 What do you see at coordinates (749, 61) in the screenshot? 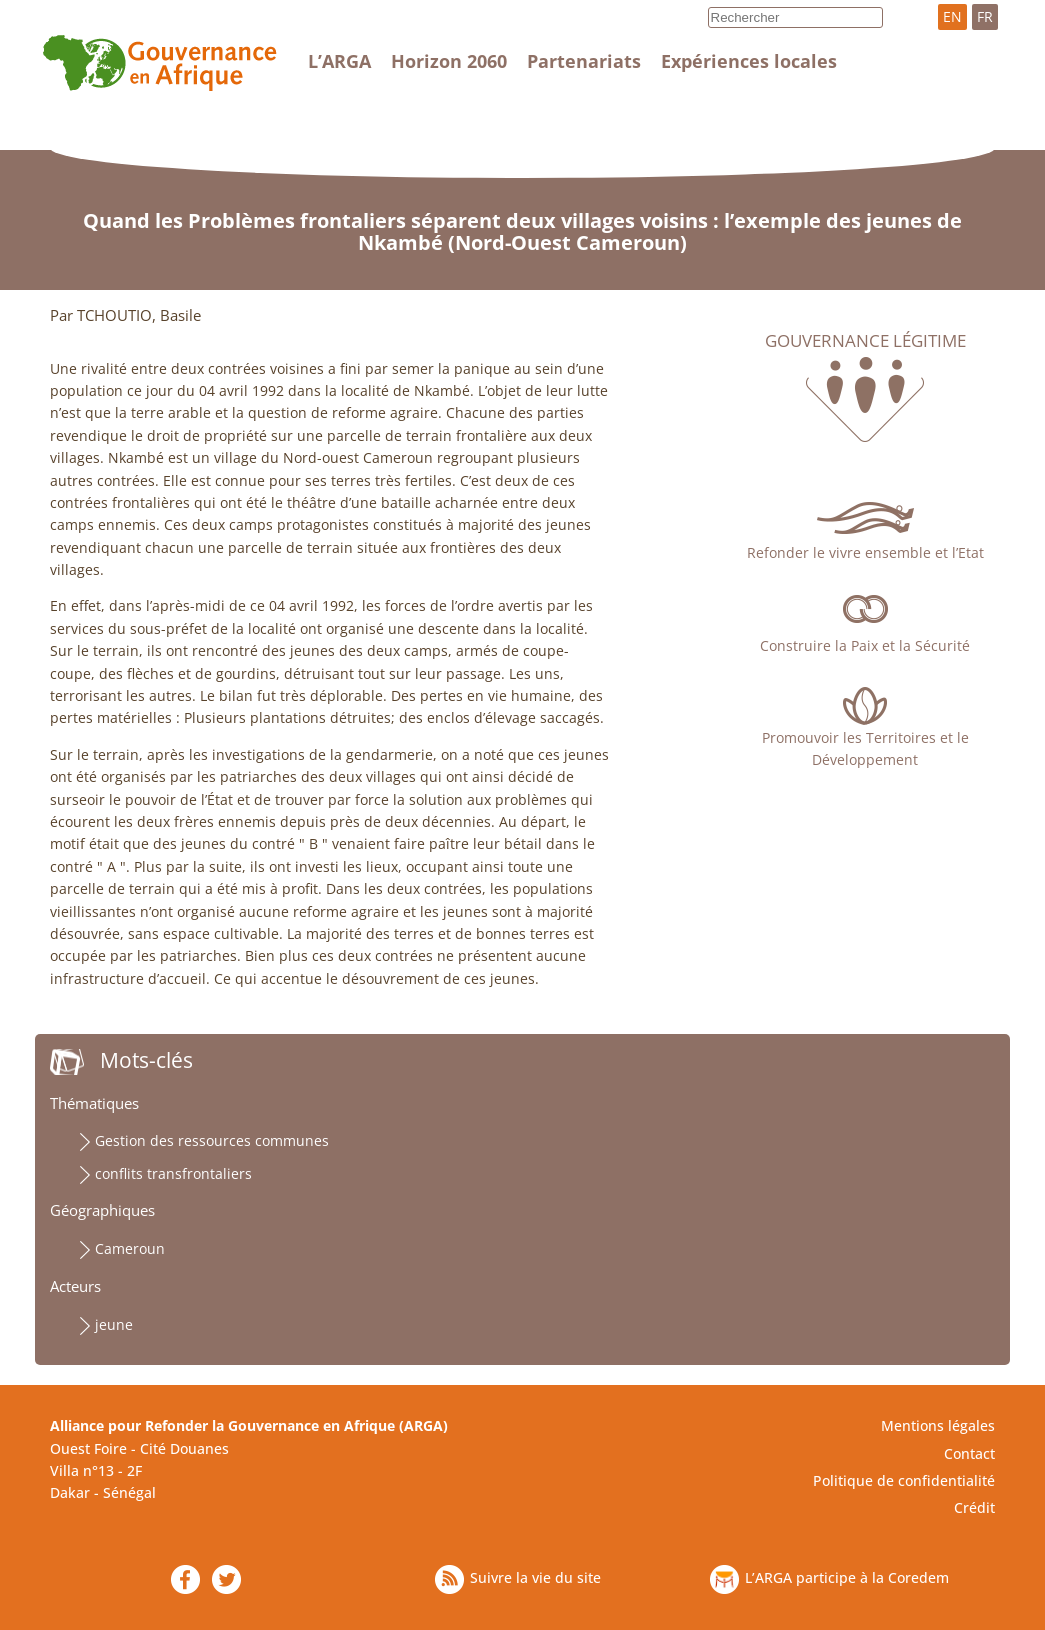
I see `Expériences locales` at bounding box center [749, 61].